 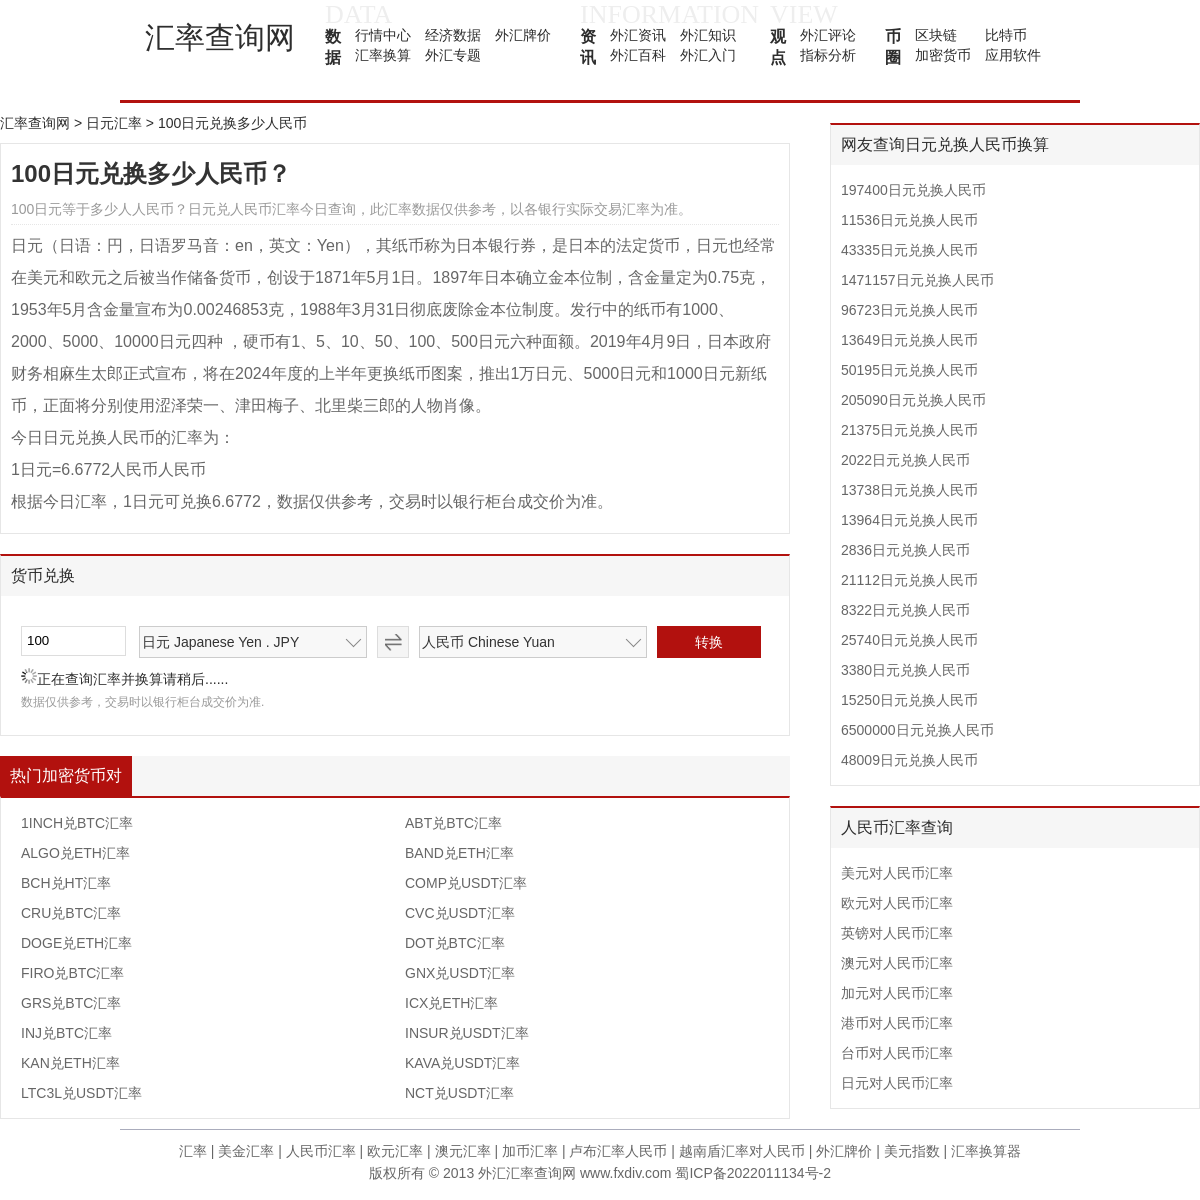 I want to click on 经济数据, so click(x=453, y=35).